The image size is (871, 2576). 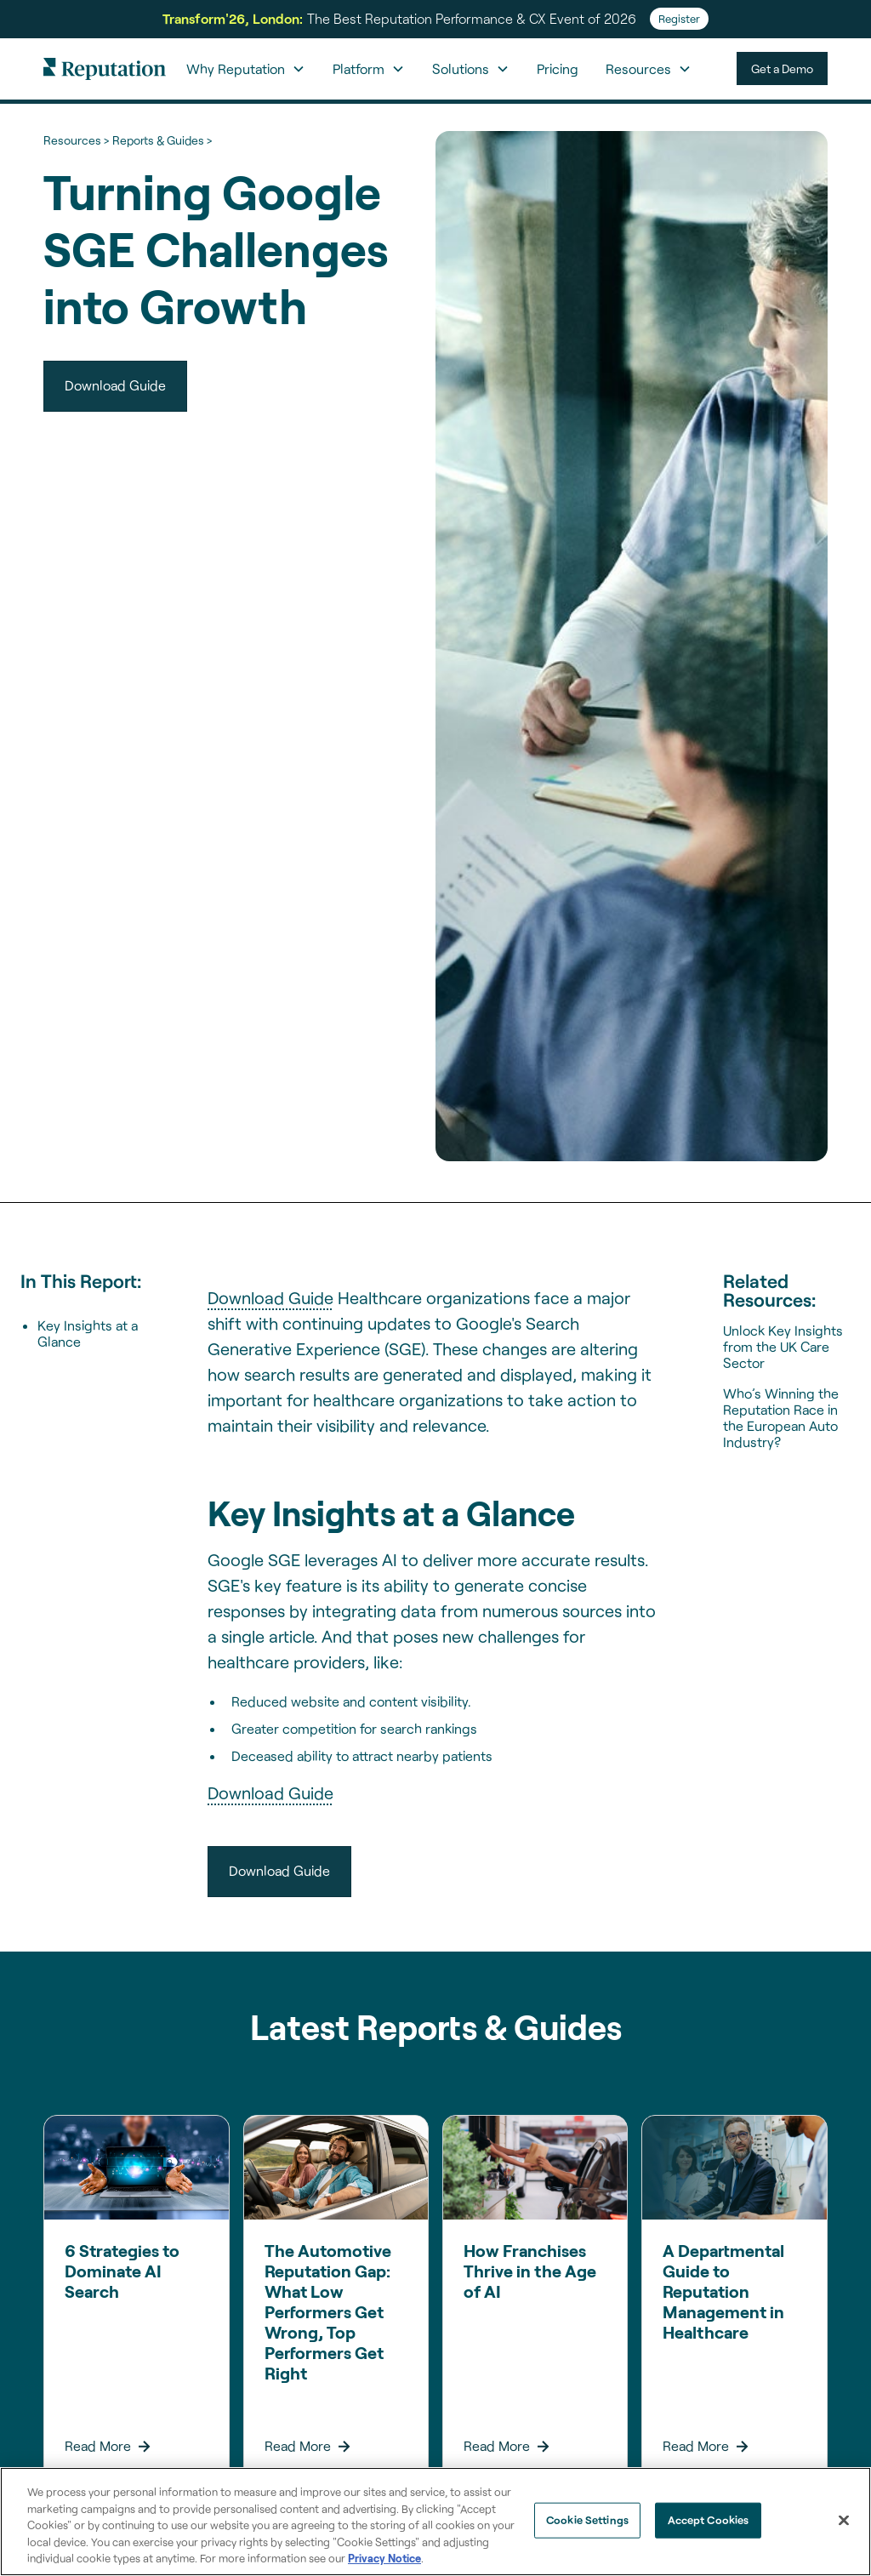 What do you see at coordinates (245, 69) in the screenshot?
I see `[button]` at bounding box center [245, 69].